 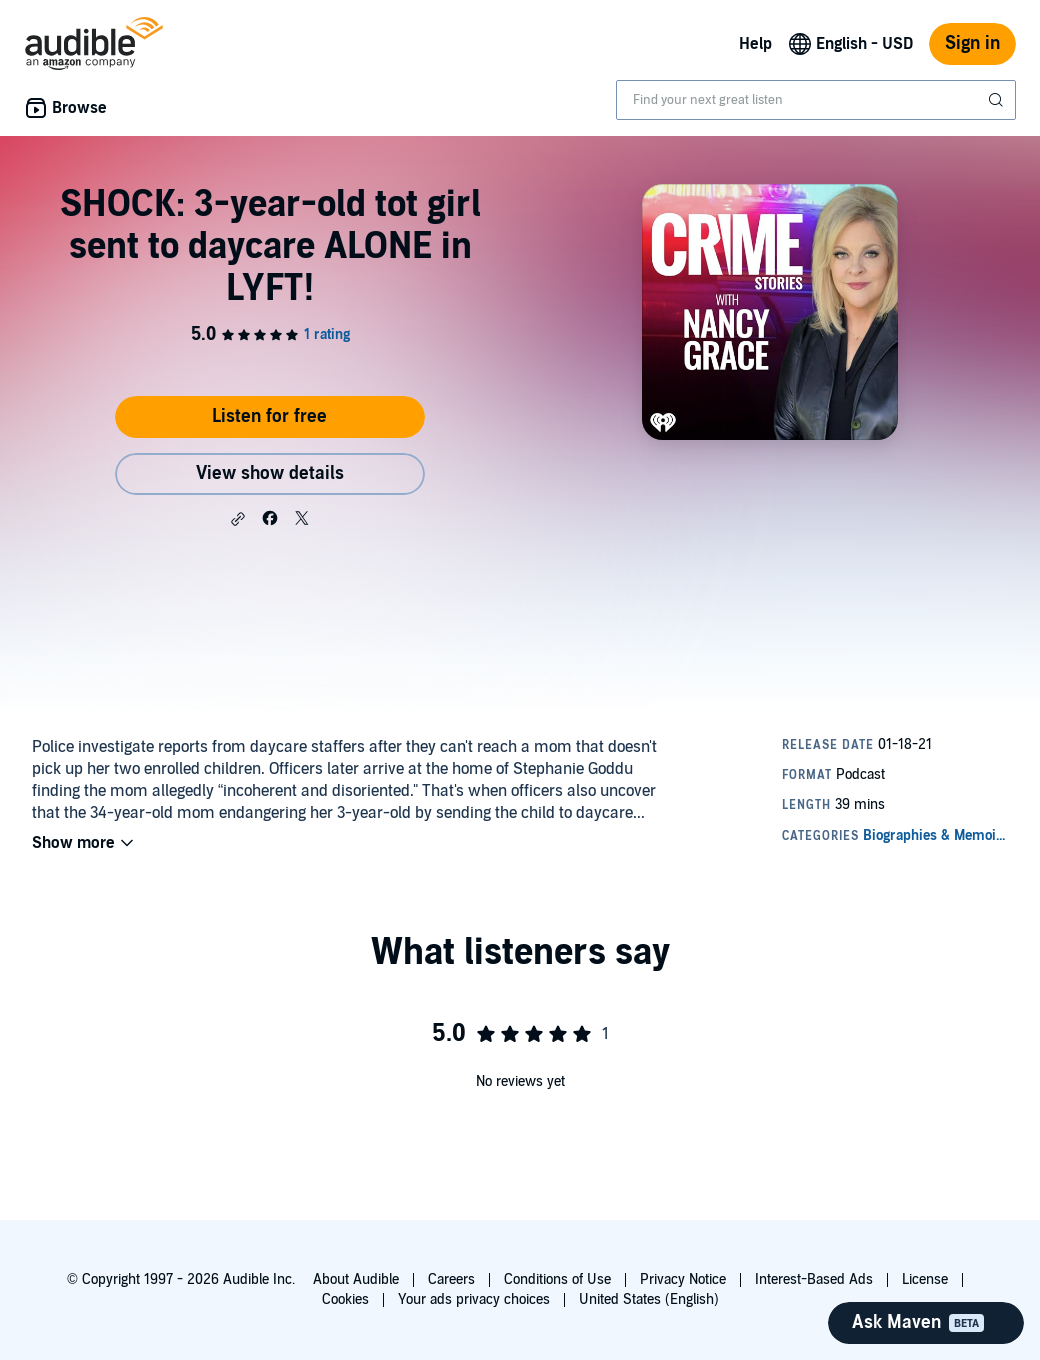 What do you see at coordinates (683, 1279) in the screenshot?
I see `Privacy Notice` at bounding box center [683, 1279].